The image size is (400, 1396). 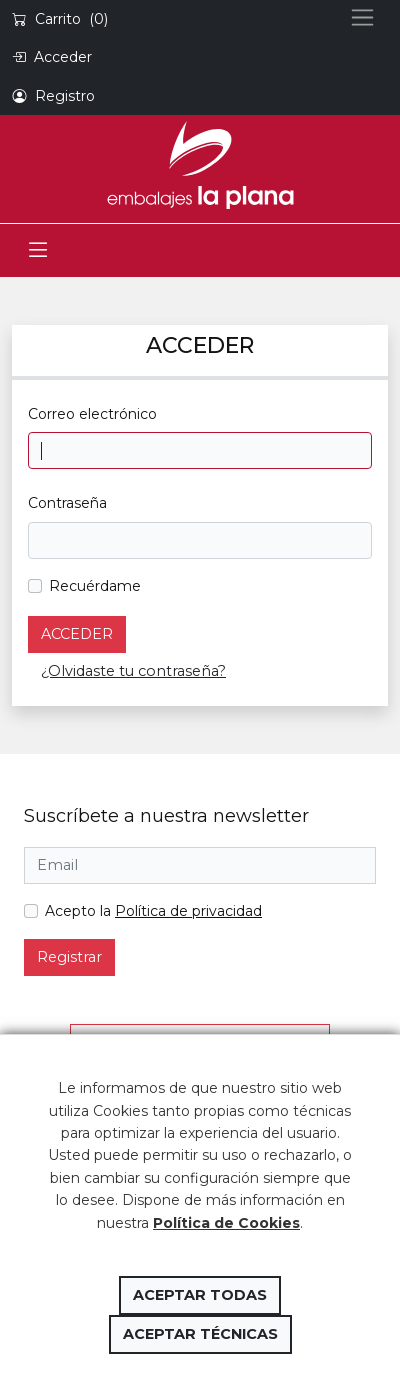 What do you see at coordinates (38, 250) in the screenshot?
I see `[Toggle navigation]` at bounding box center [38, 250].